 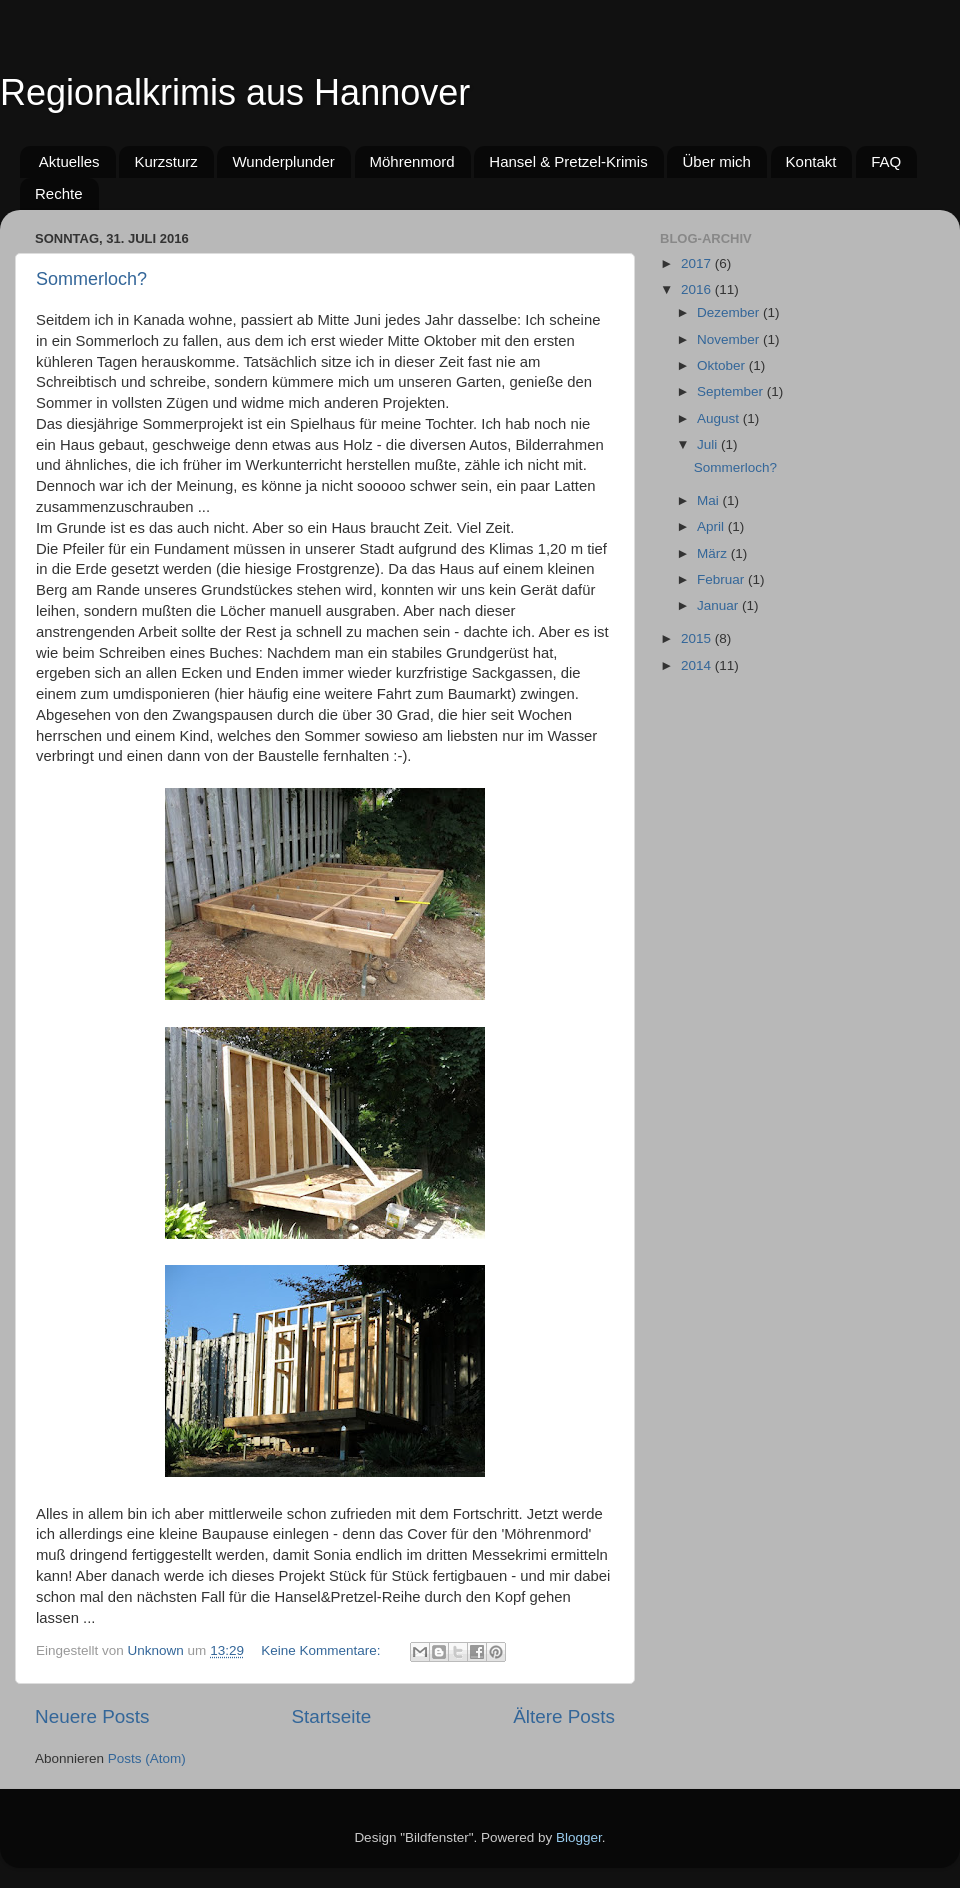 I want to click on Ältere Posts, so click(x=564, y=1716).